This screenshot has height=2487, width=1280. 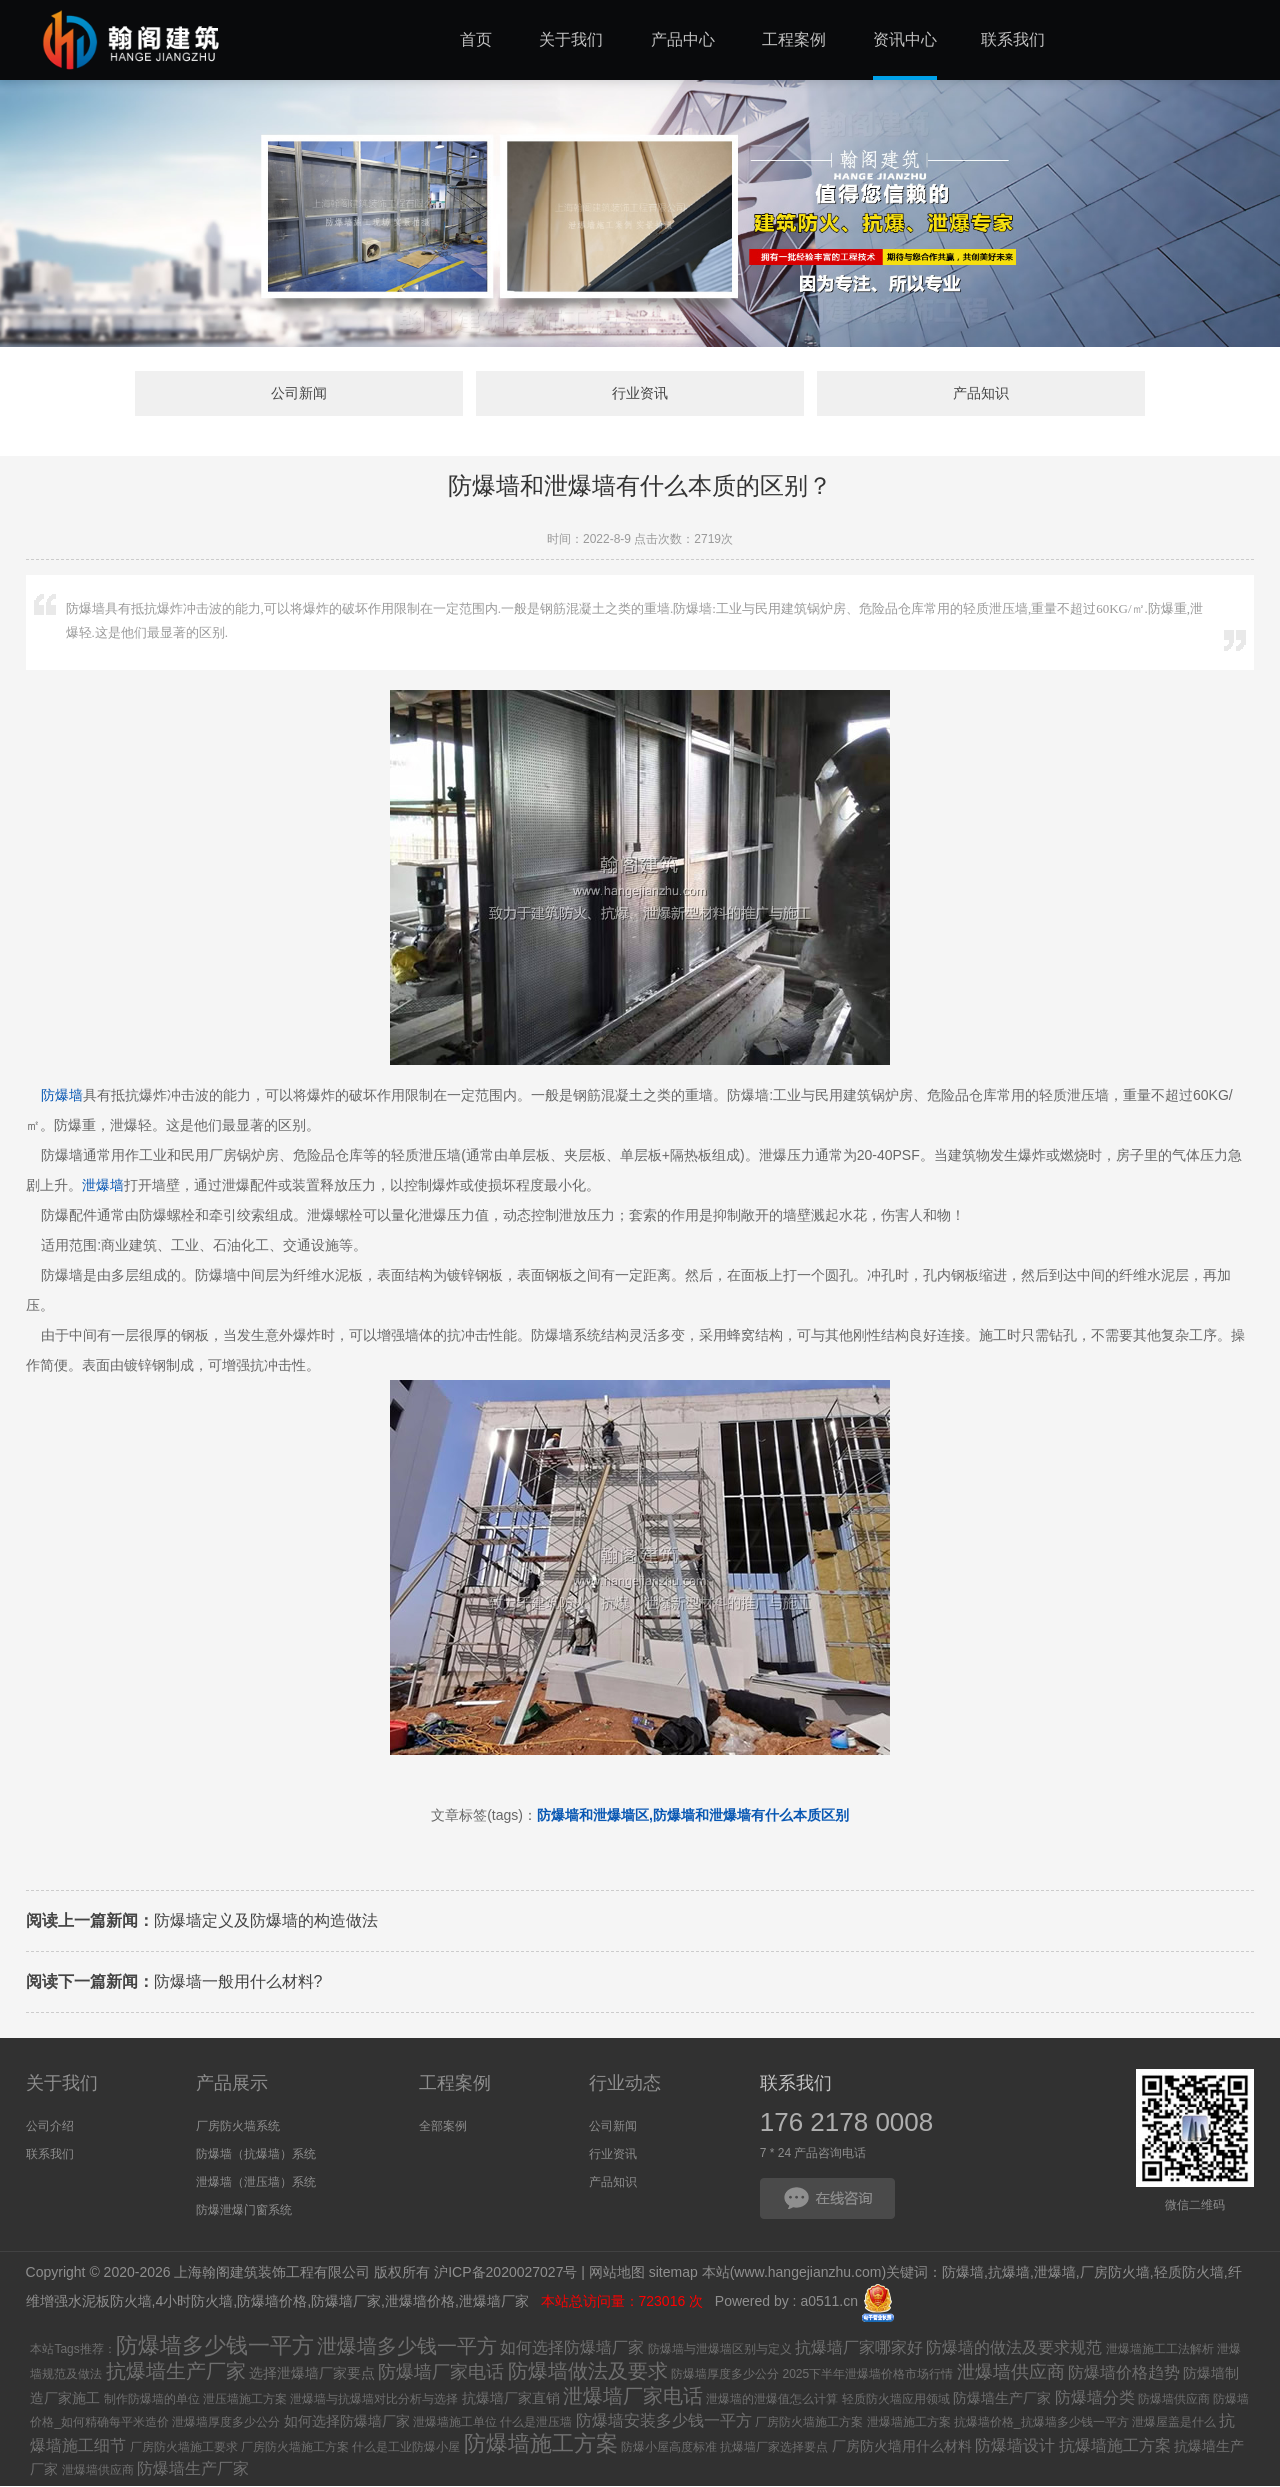 What do you see at coordinates (720, 2350) in the screenshot?
I see `防爆墙与泄爆墙区别与定义` at bounding box center [720, 2350].